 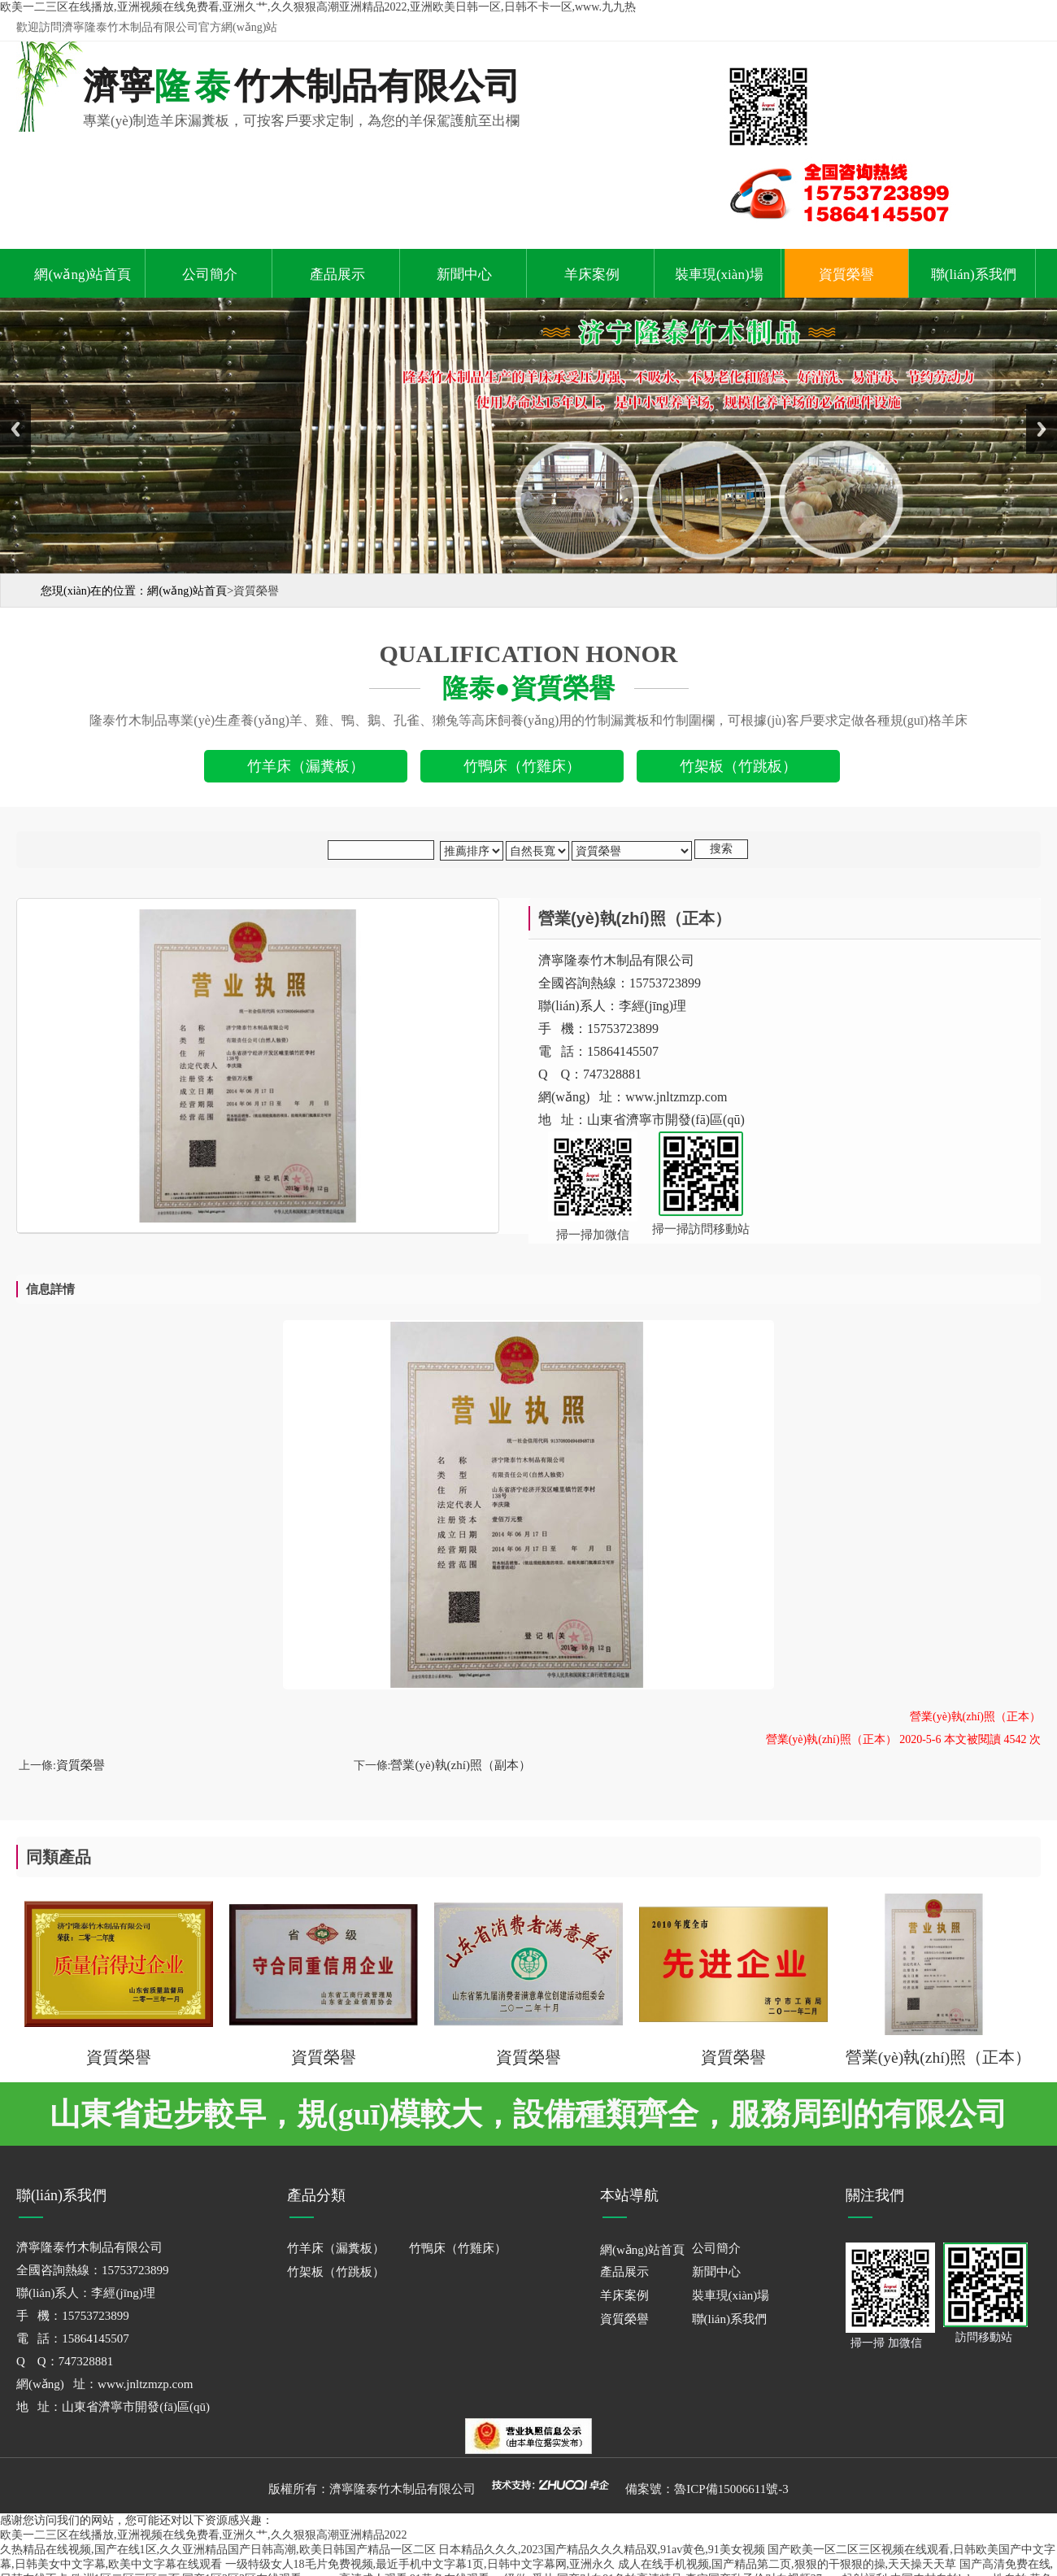 I want to click on 裝車現(xiàn)場, so click(x=719, y=274).